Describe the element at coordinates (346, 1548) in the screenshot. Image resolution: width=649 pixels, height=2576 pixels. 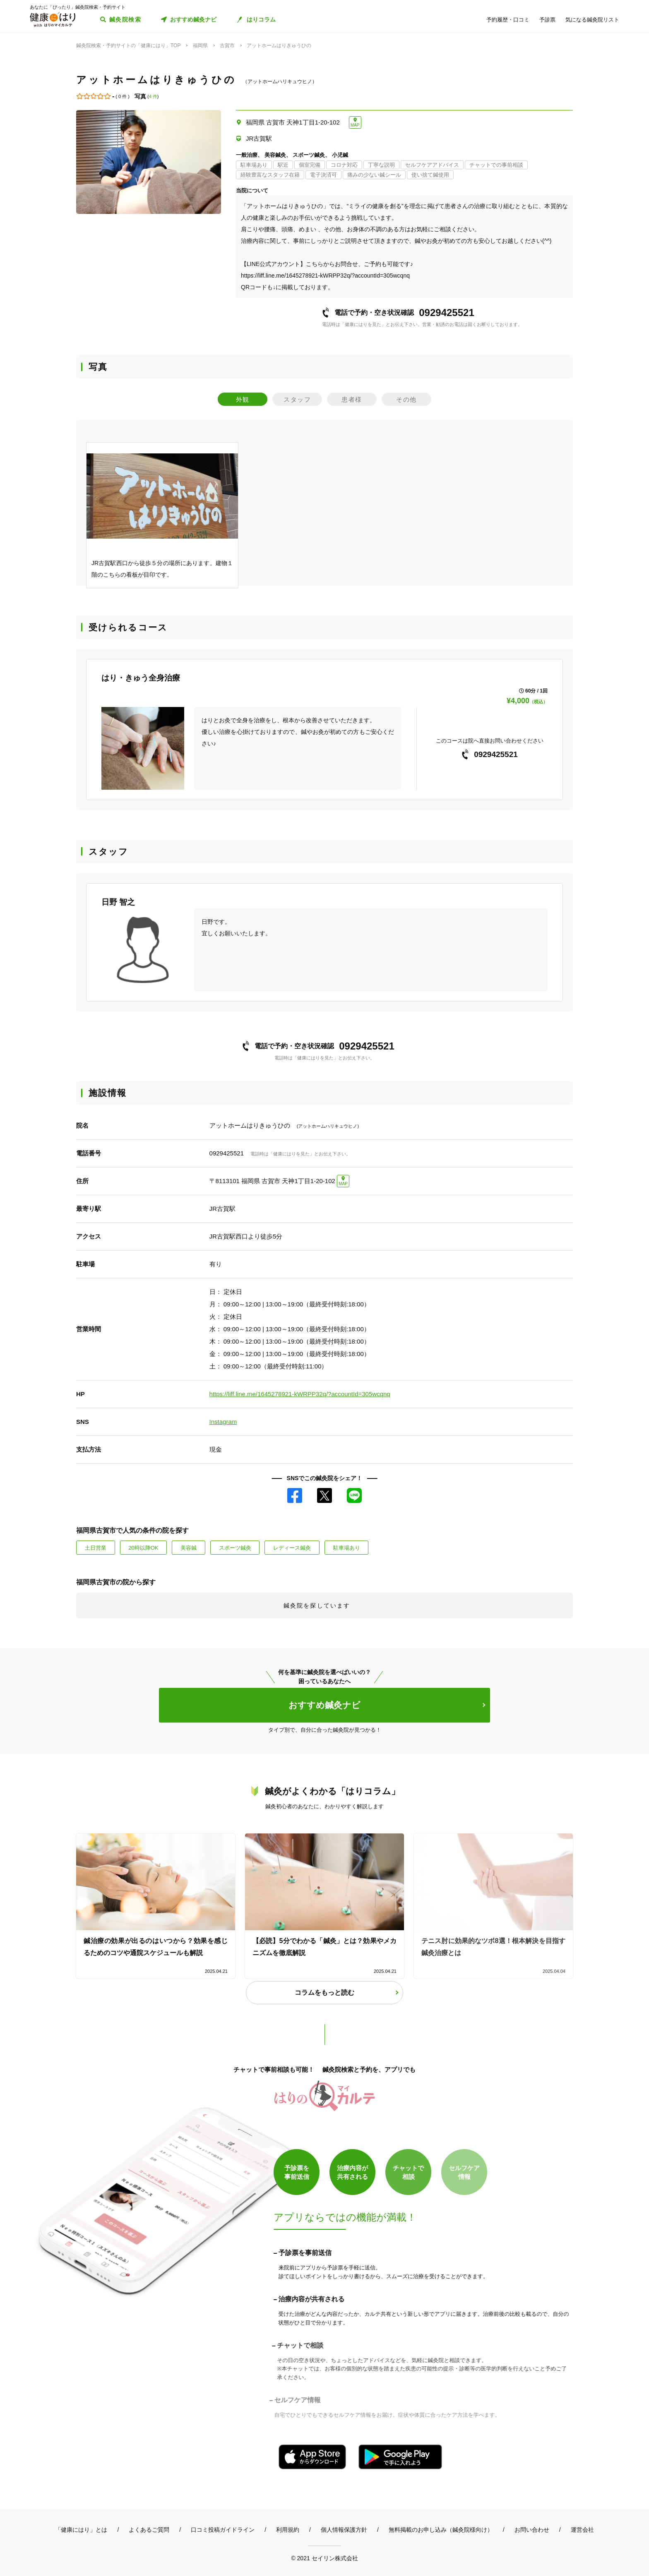
I see `駐車場あり` at that location.